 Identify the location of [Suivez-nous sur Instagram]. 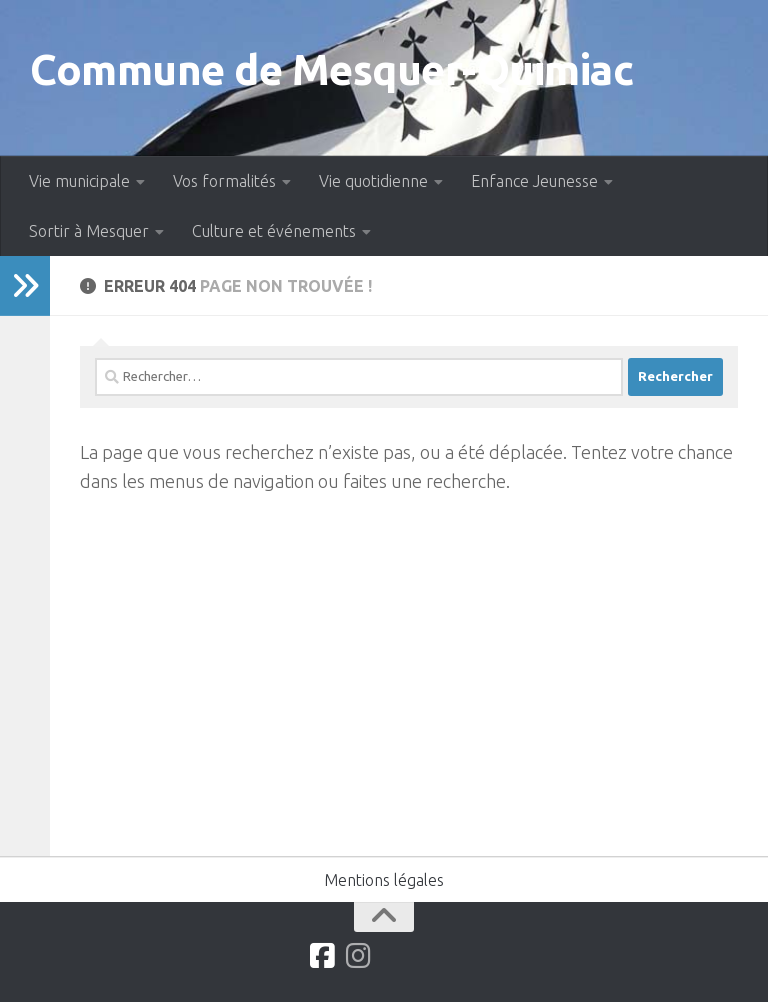
(359, 956).